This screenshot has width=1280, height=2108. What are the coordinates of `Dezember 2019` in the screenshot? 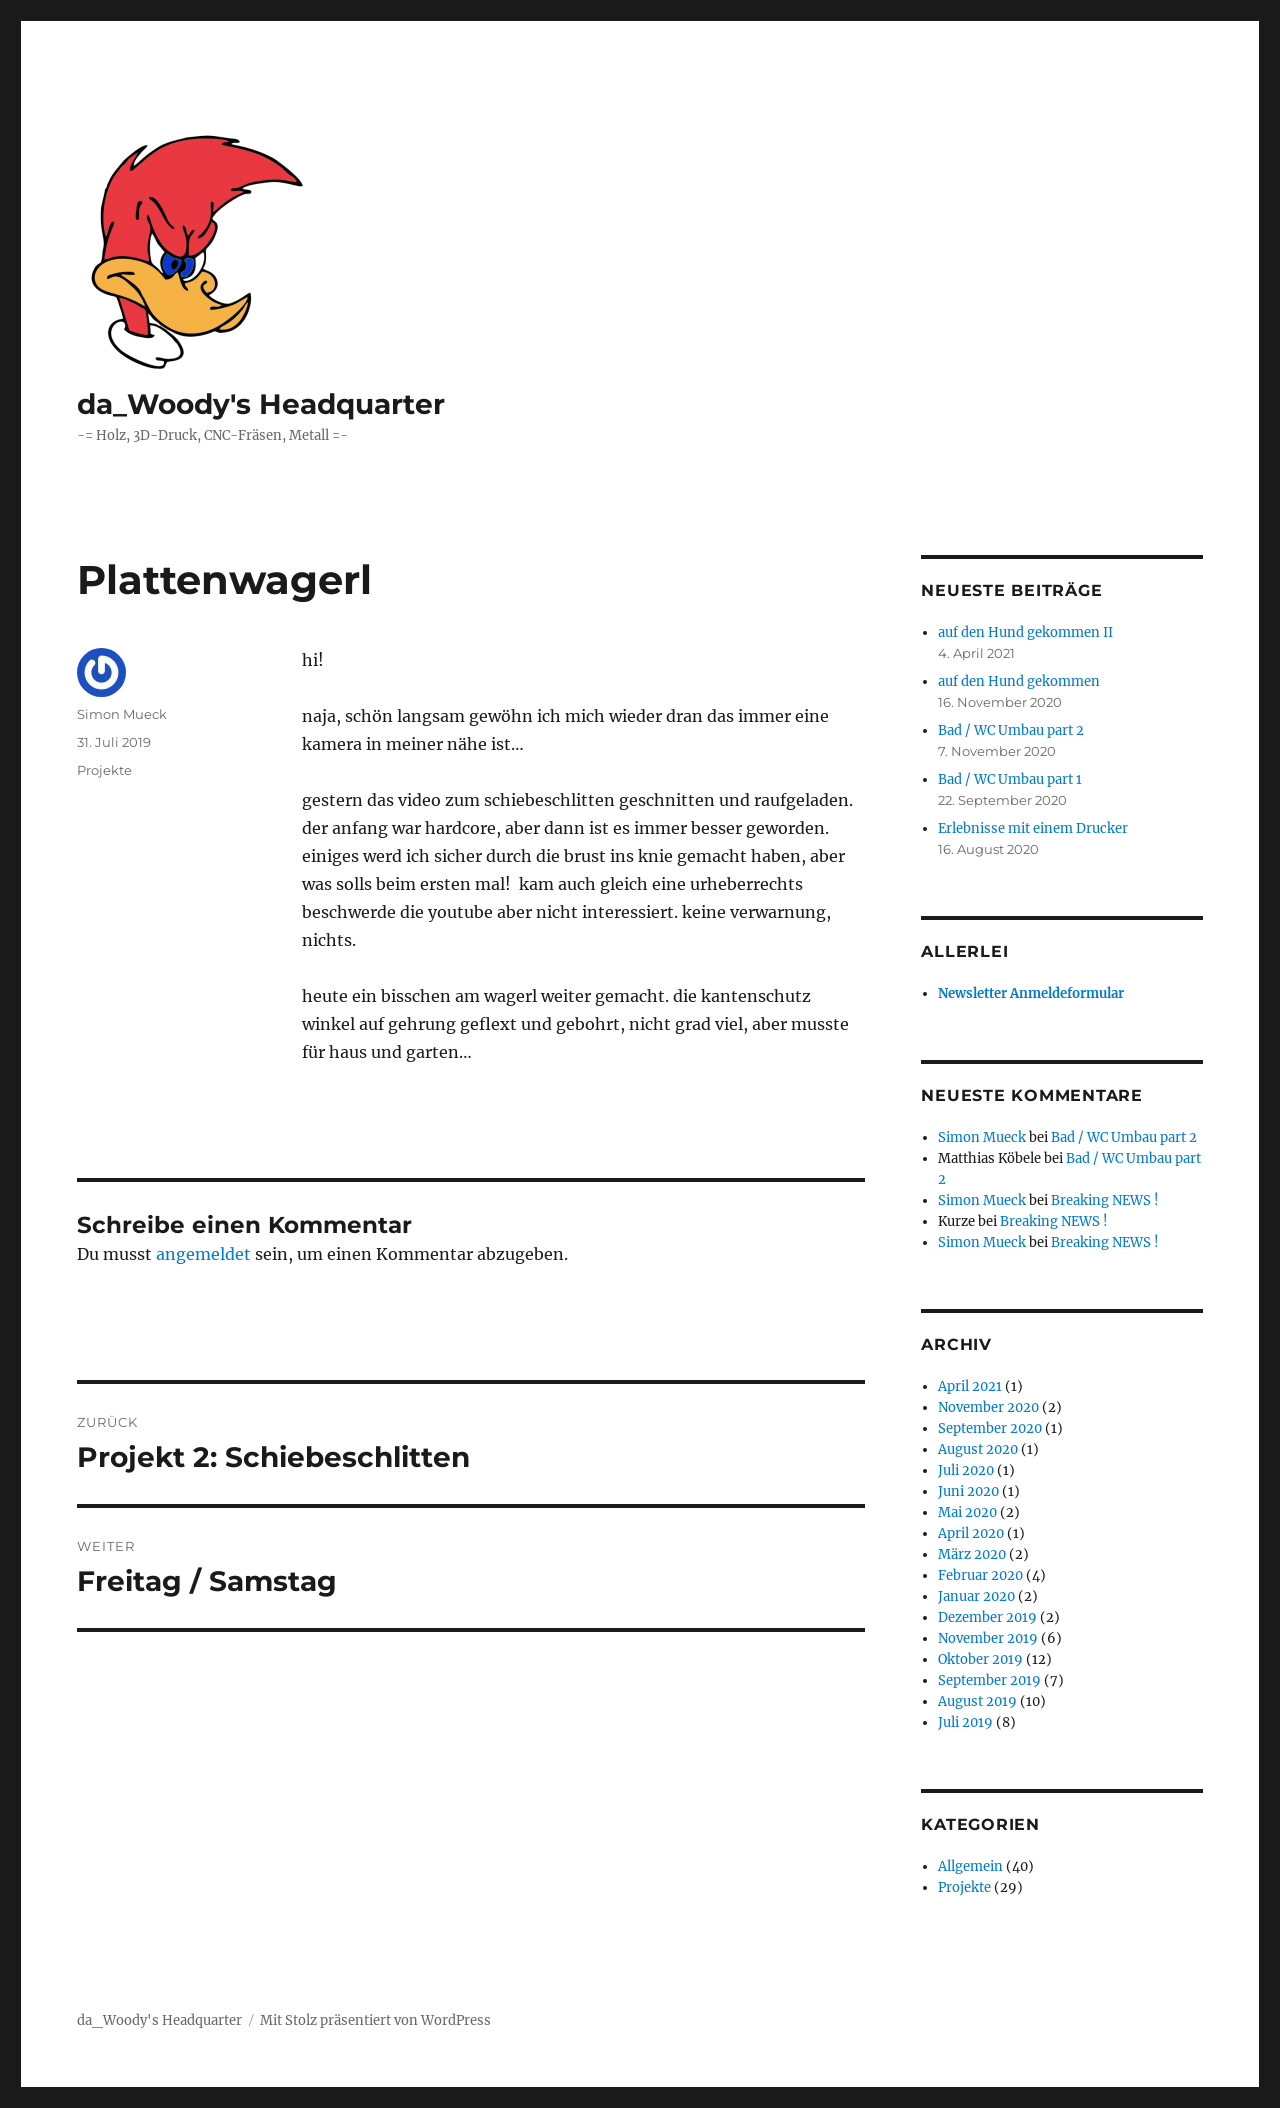 It's located at (987, 1617).